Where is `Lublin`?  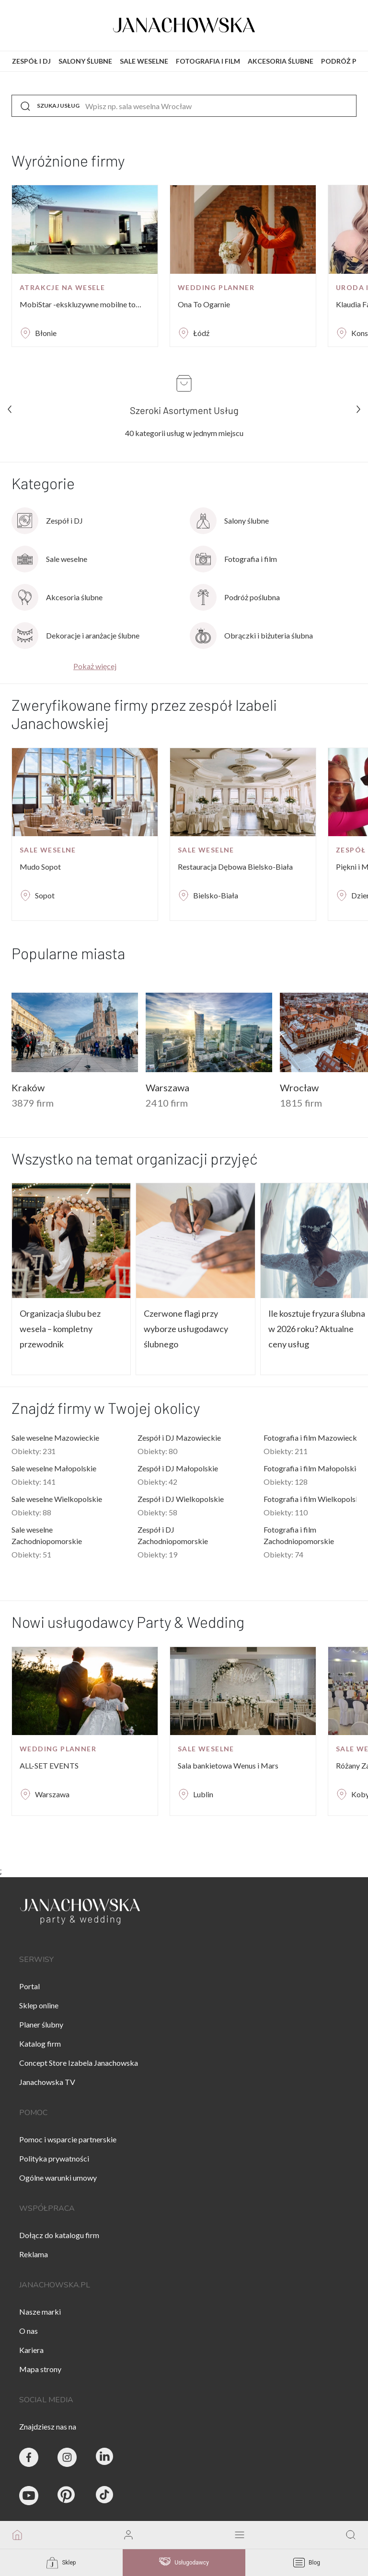 Lublin is located at coordinates (203, 1794).